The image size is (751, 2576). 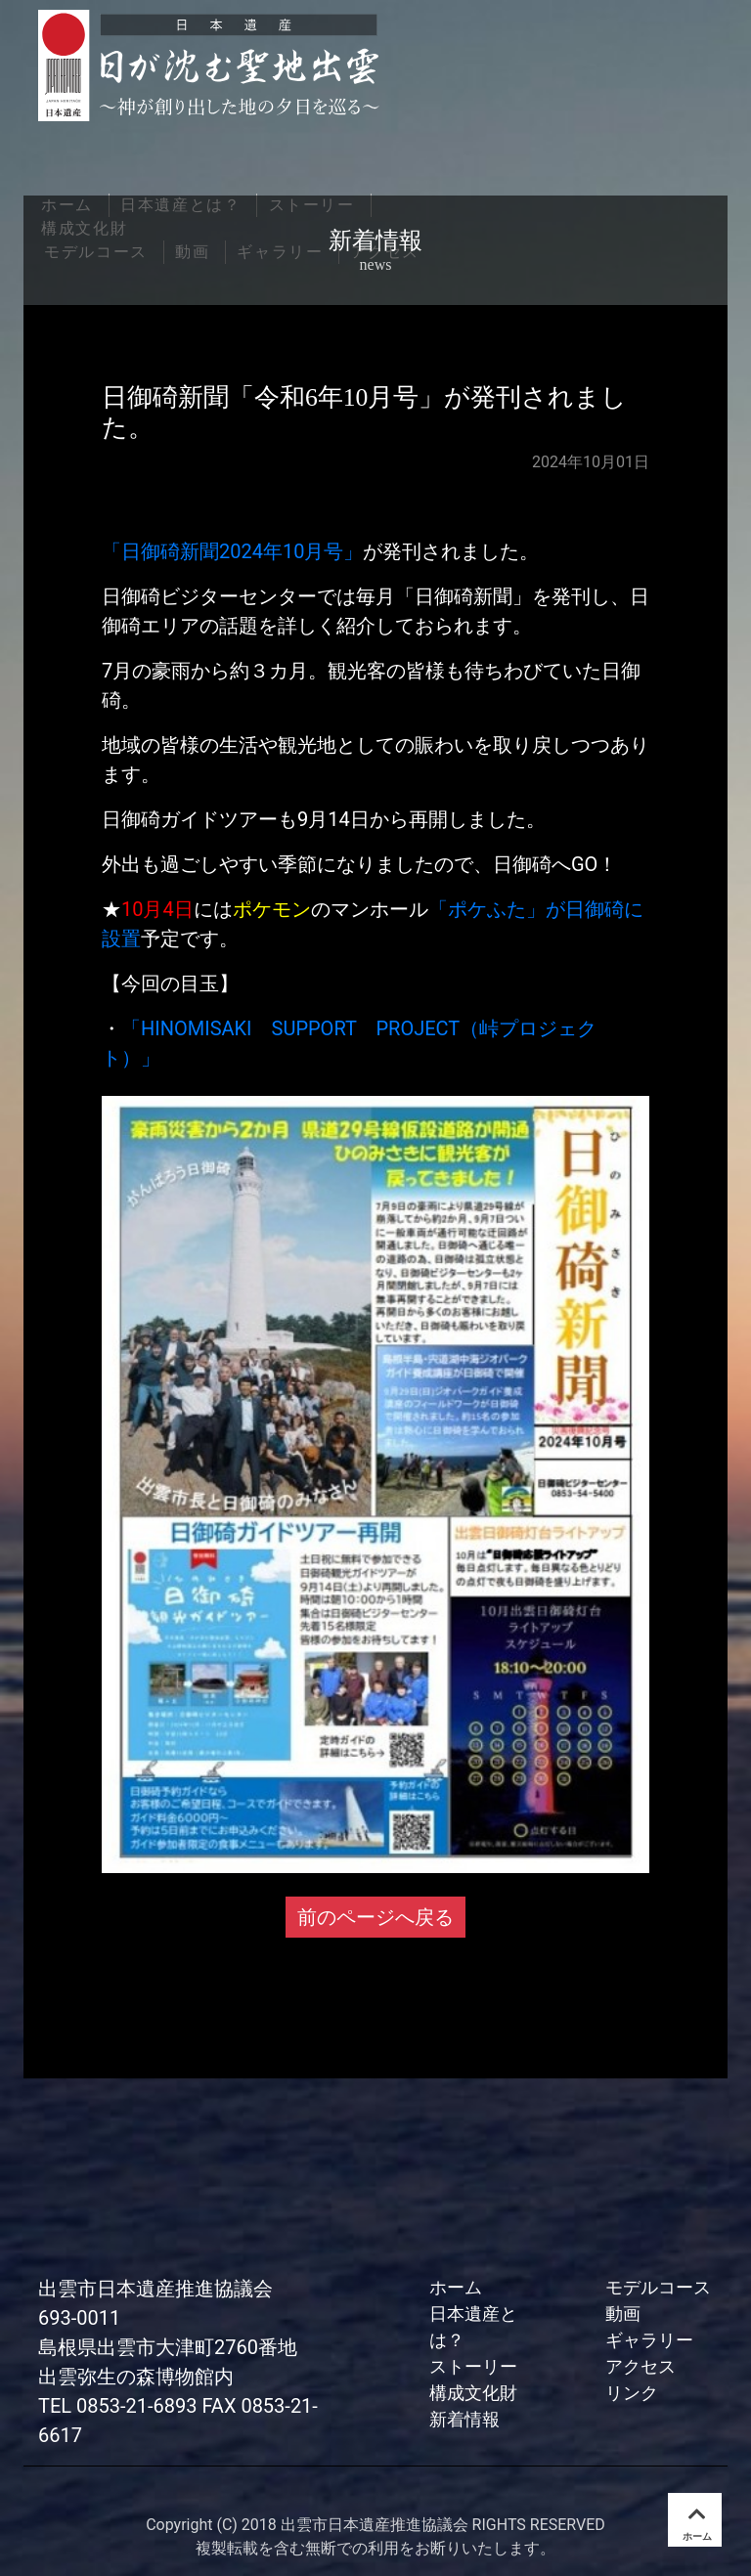 What do you see at coordinates (464, 2419) in the screenshot?
I see `新着情報` at bounding box center [464, 2419].